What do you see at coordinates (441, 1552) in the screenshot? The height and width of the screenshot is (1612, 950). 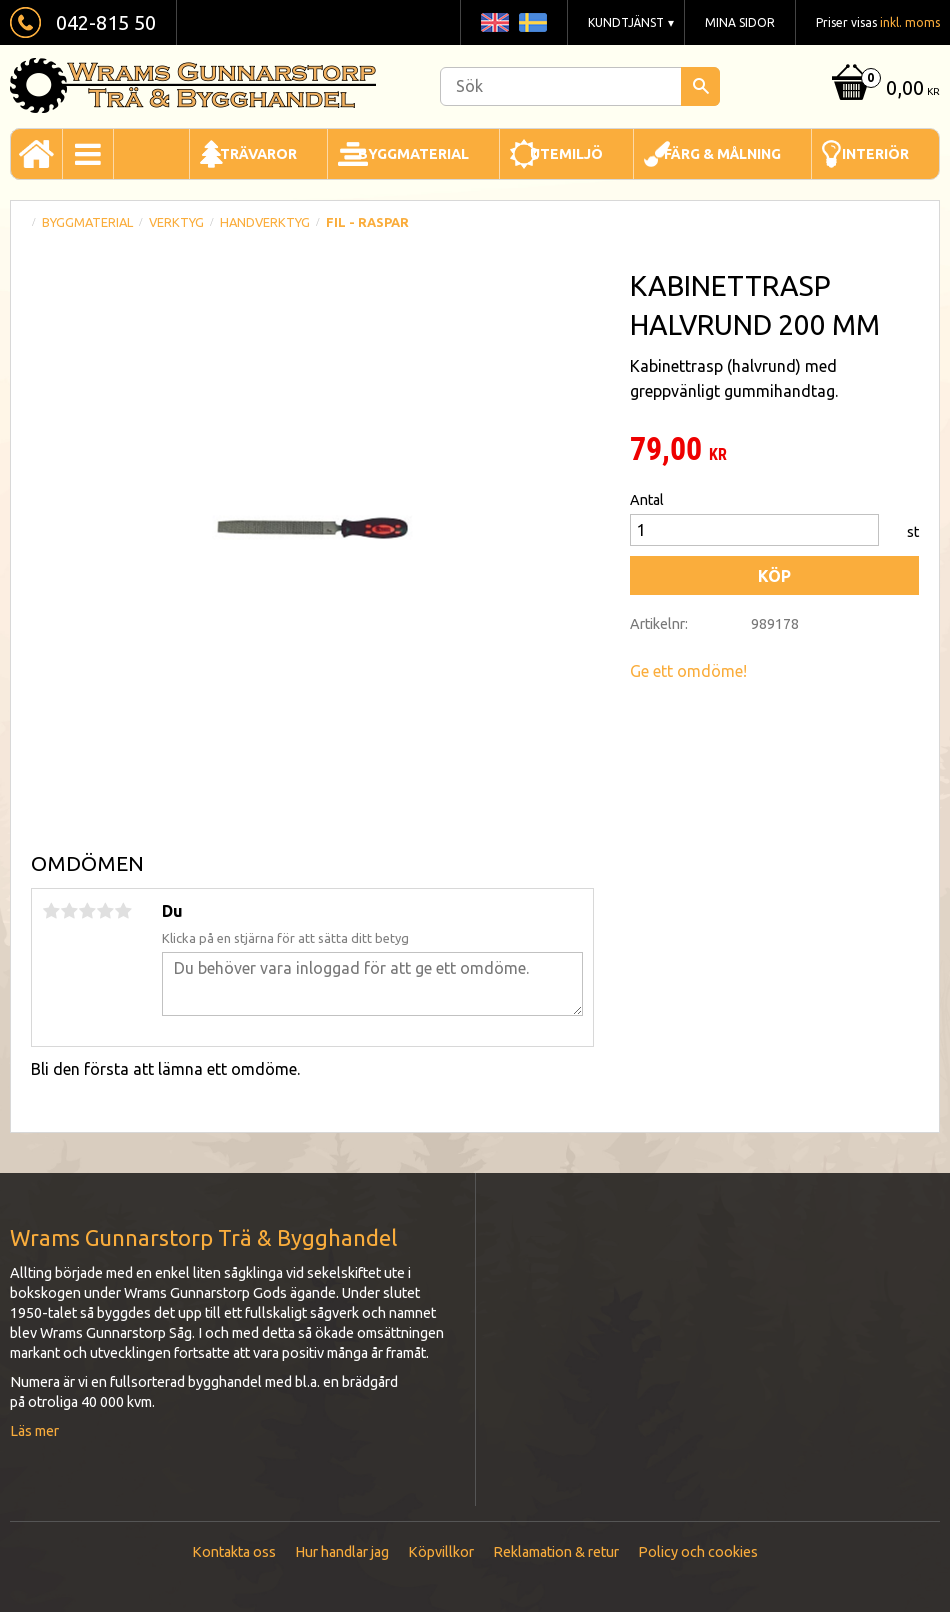 I see `Köpvillkor` at bounding box center [441, 1552].